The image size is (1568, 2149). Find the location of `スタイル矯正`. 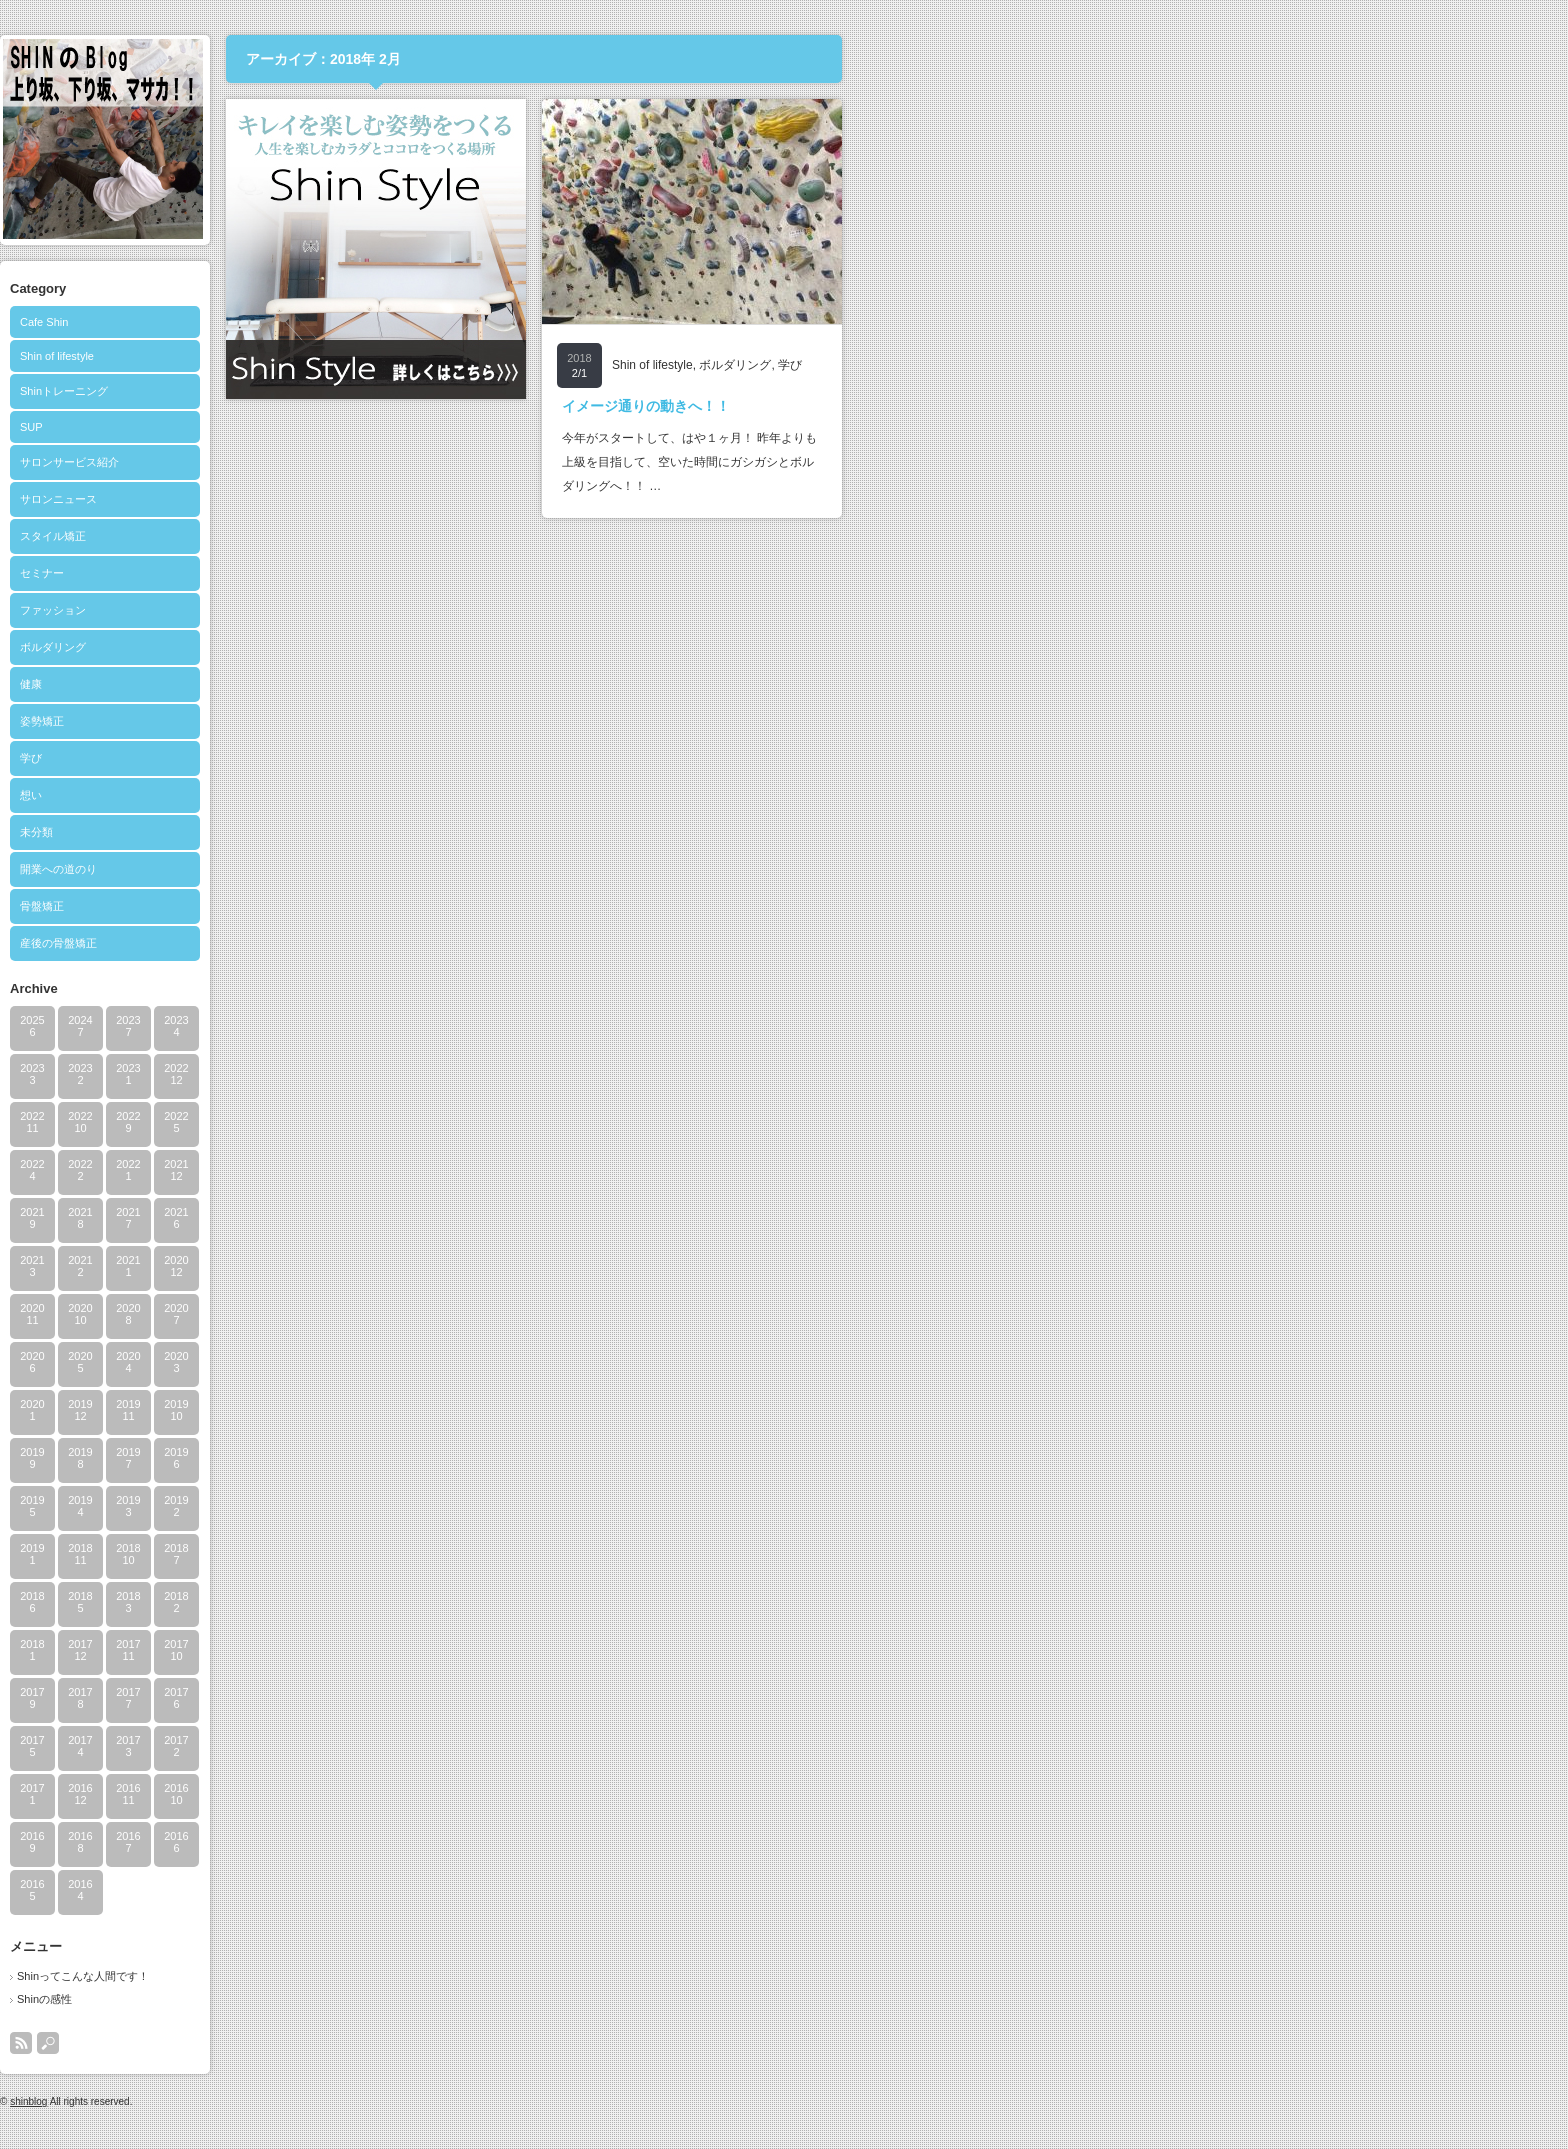

スタイル矯正 is located at coordinates (412, 536).